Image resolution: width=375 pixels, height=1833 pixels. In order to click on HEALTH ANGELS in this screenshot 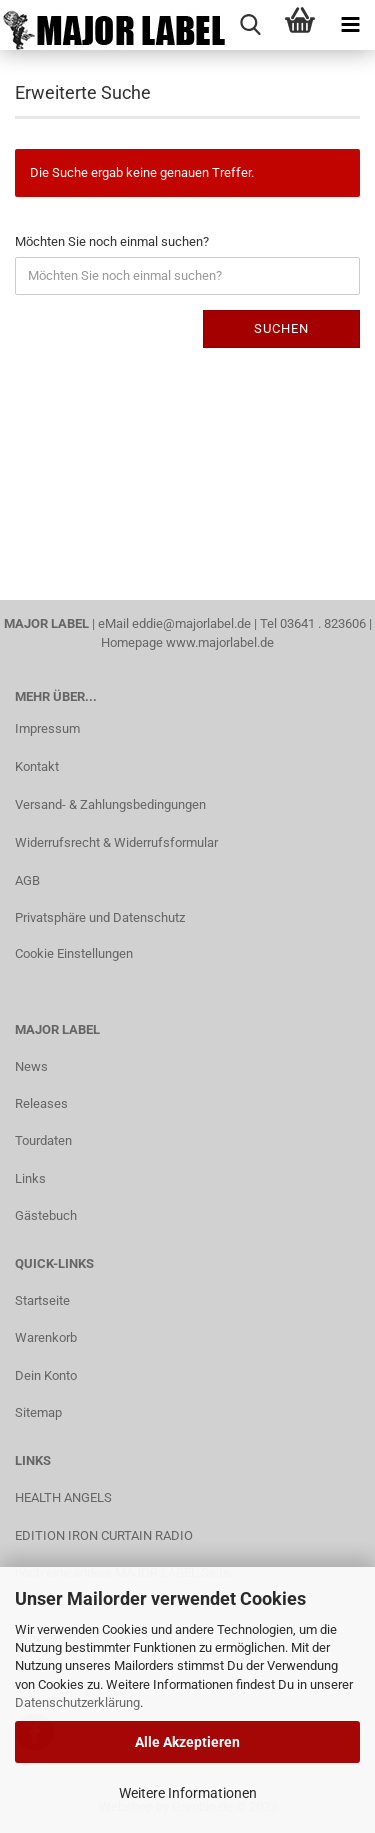, I will do `click(63, 1497)`.